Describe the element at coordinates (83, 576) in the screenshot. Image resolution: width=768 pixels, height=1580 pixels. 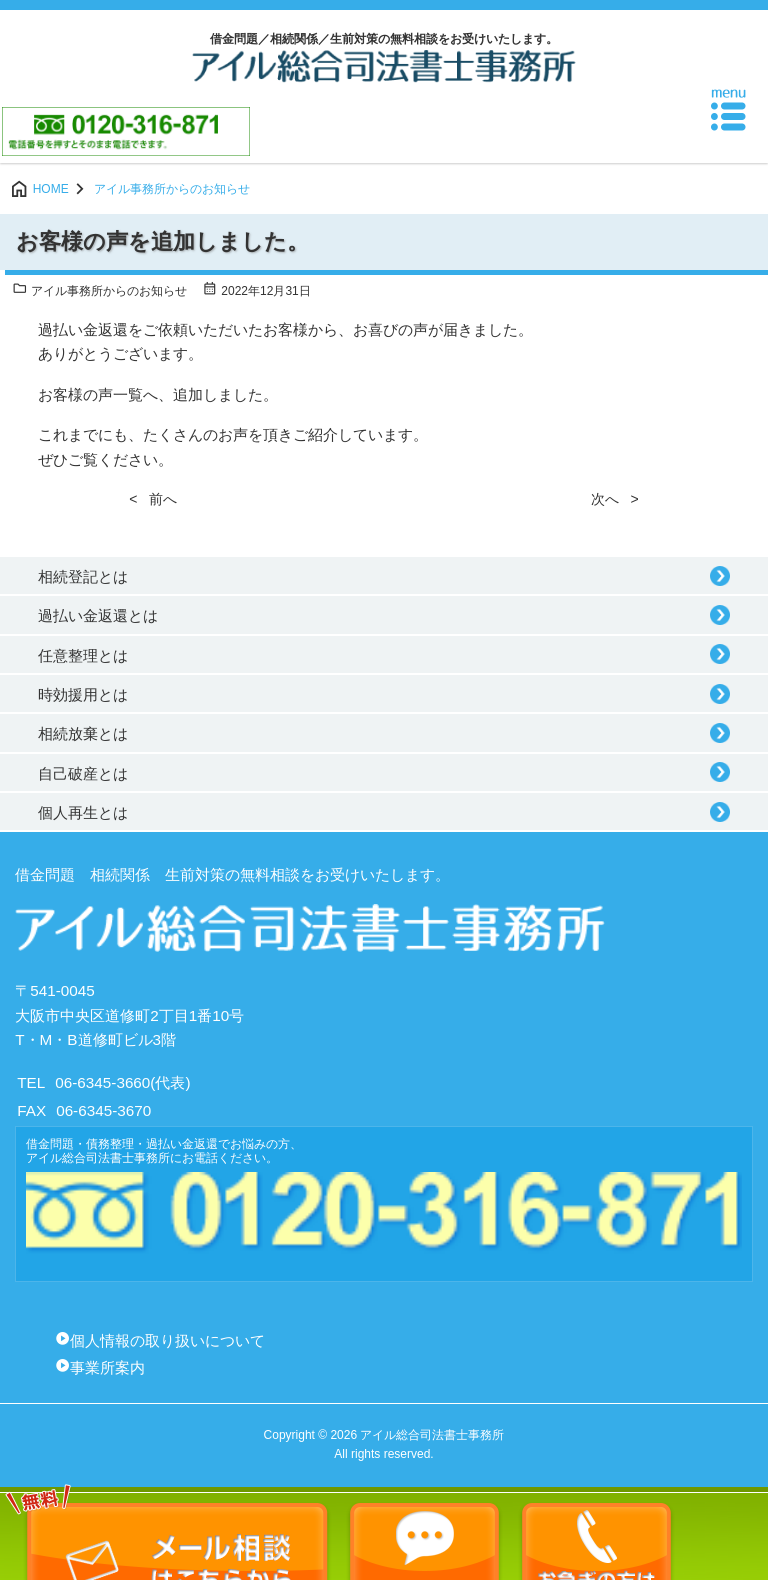
I see `相続登記とは` at that location.